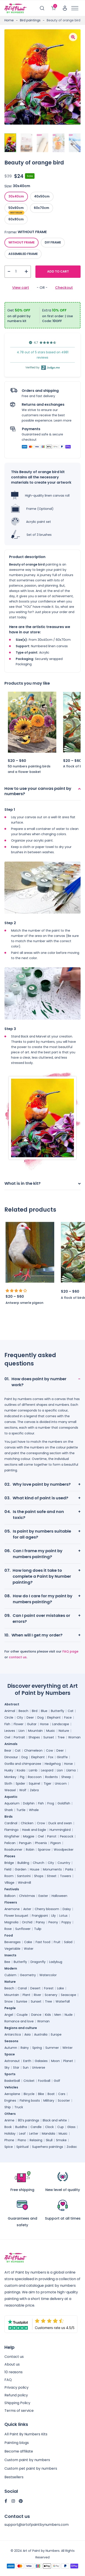 This screenshot has width=85, height=2576. What do you see at coordinates (9, 20) in the screenshot?
I see `Home` at bounding box center [9, 20].